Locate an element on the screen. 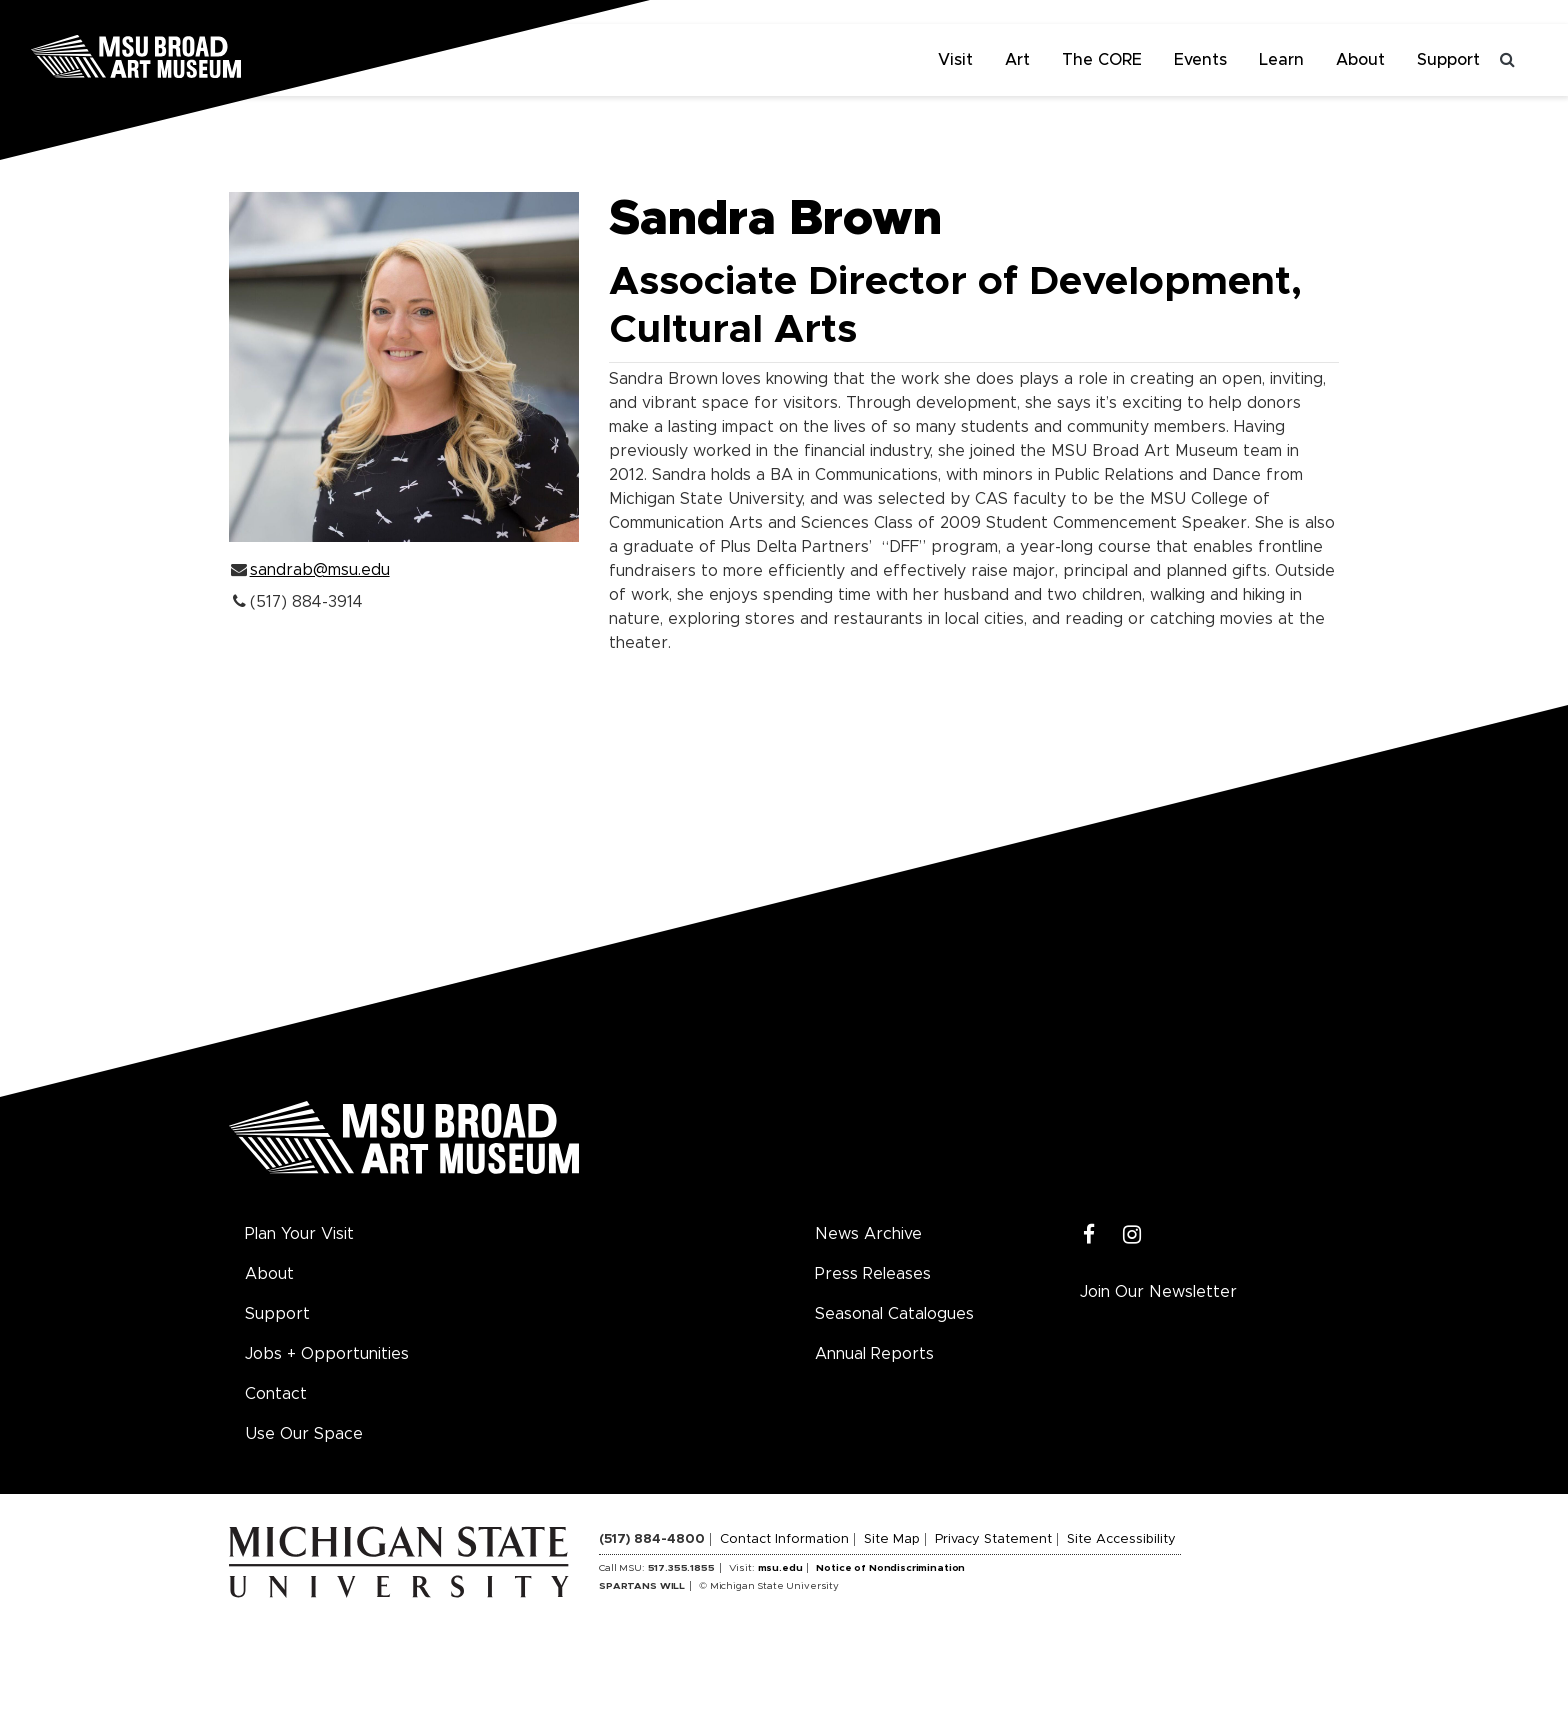 The height and width of the screenshot is (1726, 1568). Site Map is located at coordinates (892, 1539).